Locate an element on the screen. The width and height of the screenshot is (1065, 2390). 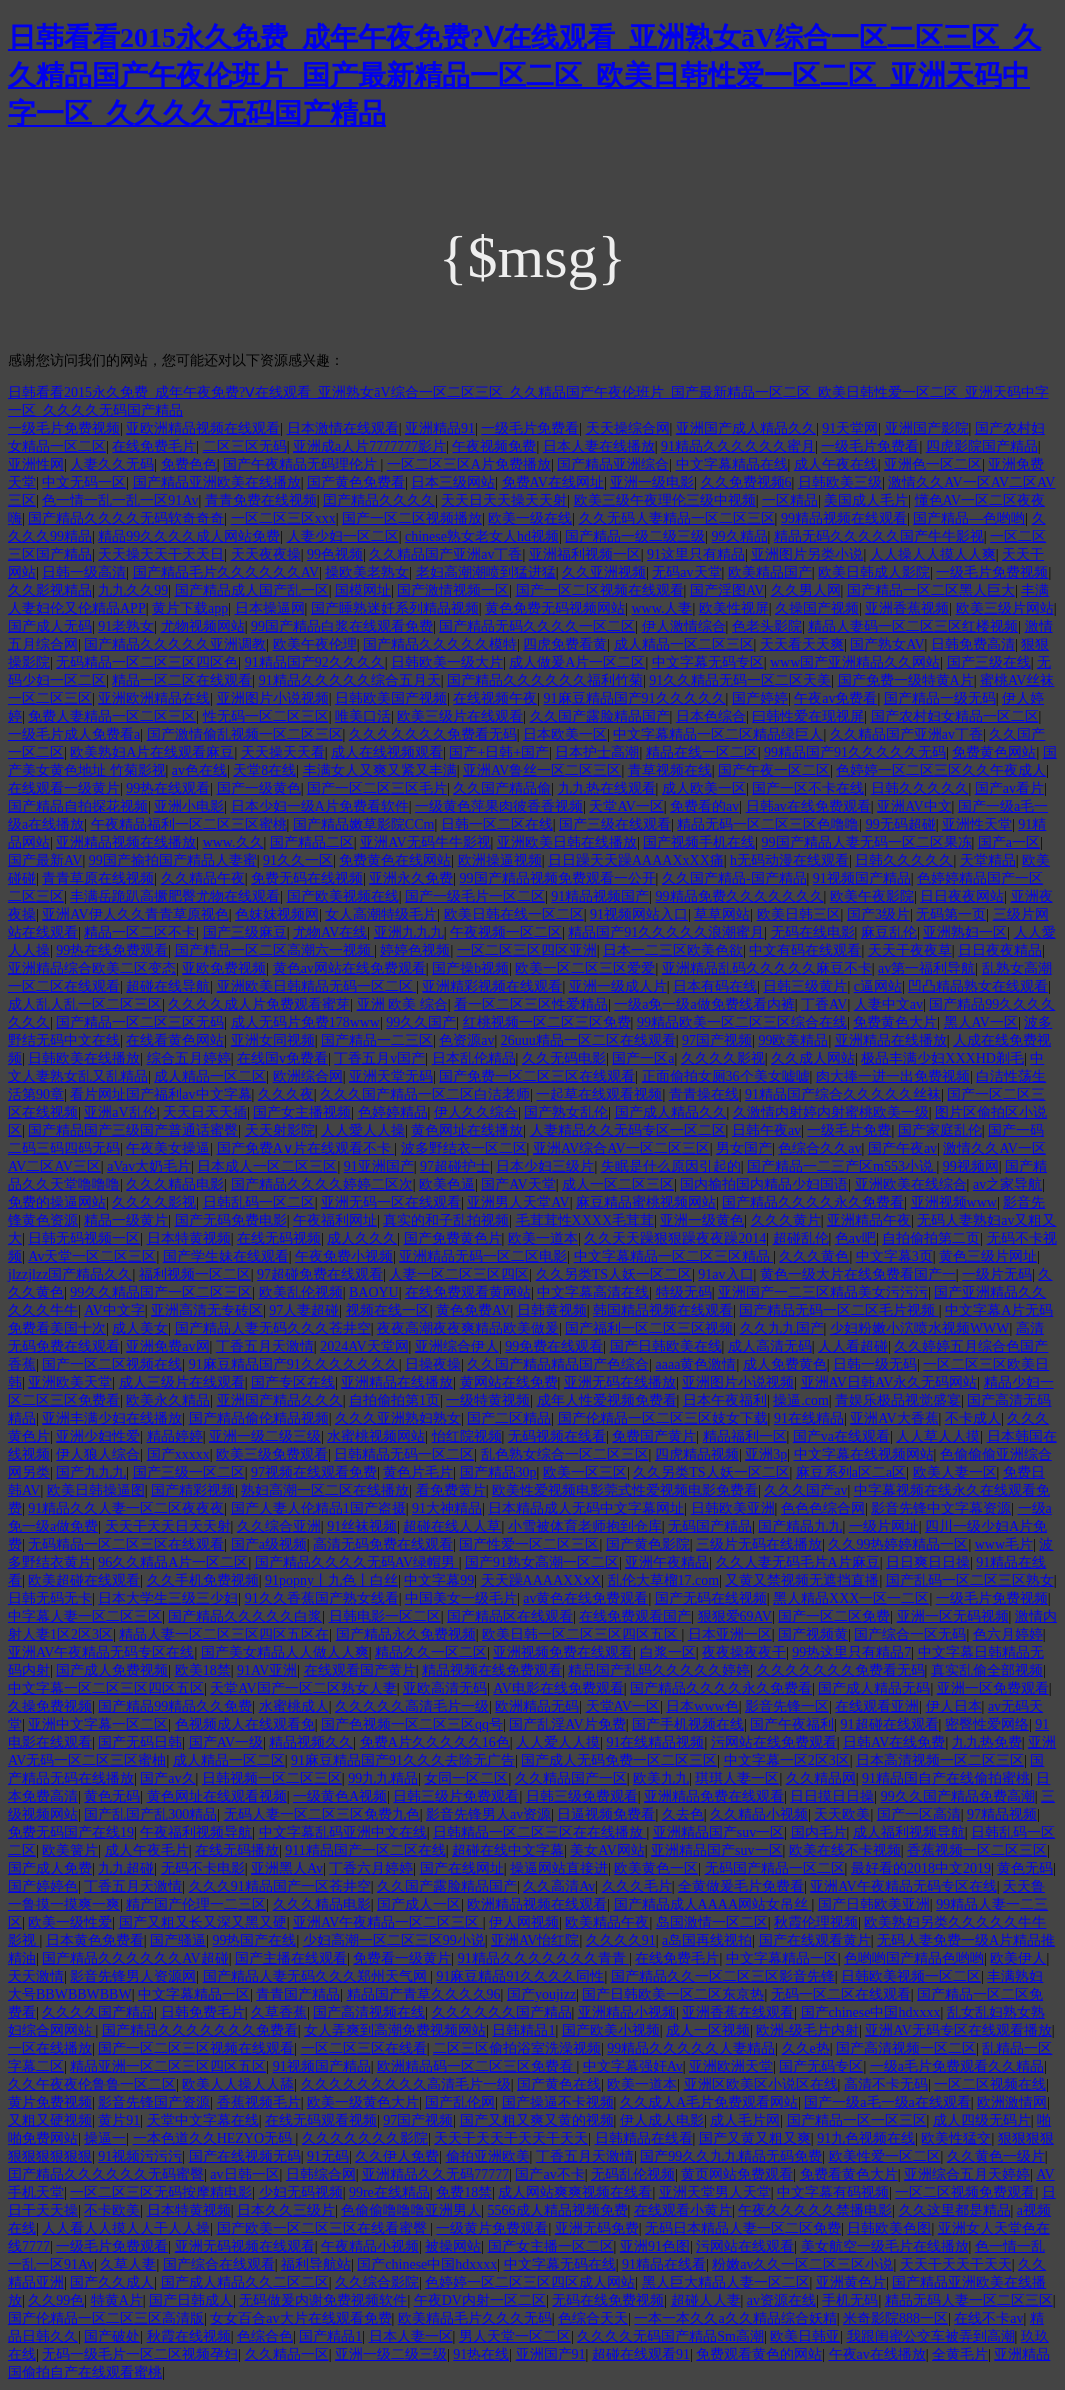
97超碰免费在线观看 is located at coordinates (320, 1274).